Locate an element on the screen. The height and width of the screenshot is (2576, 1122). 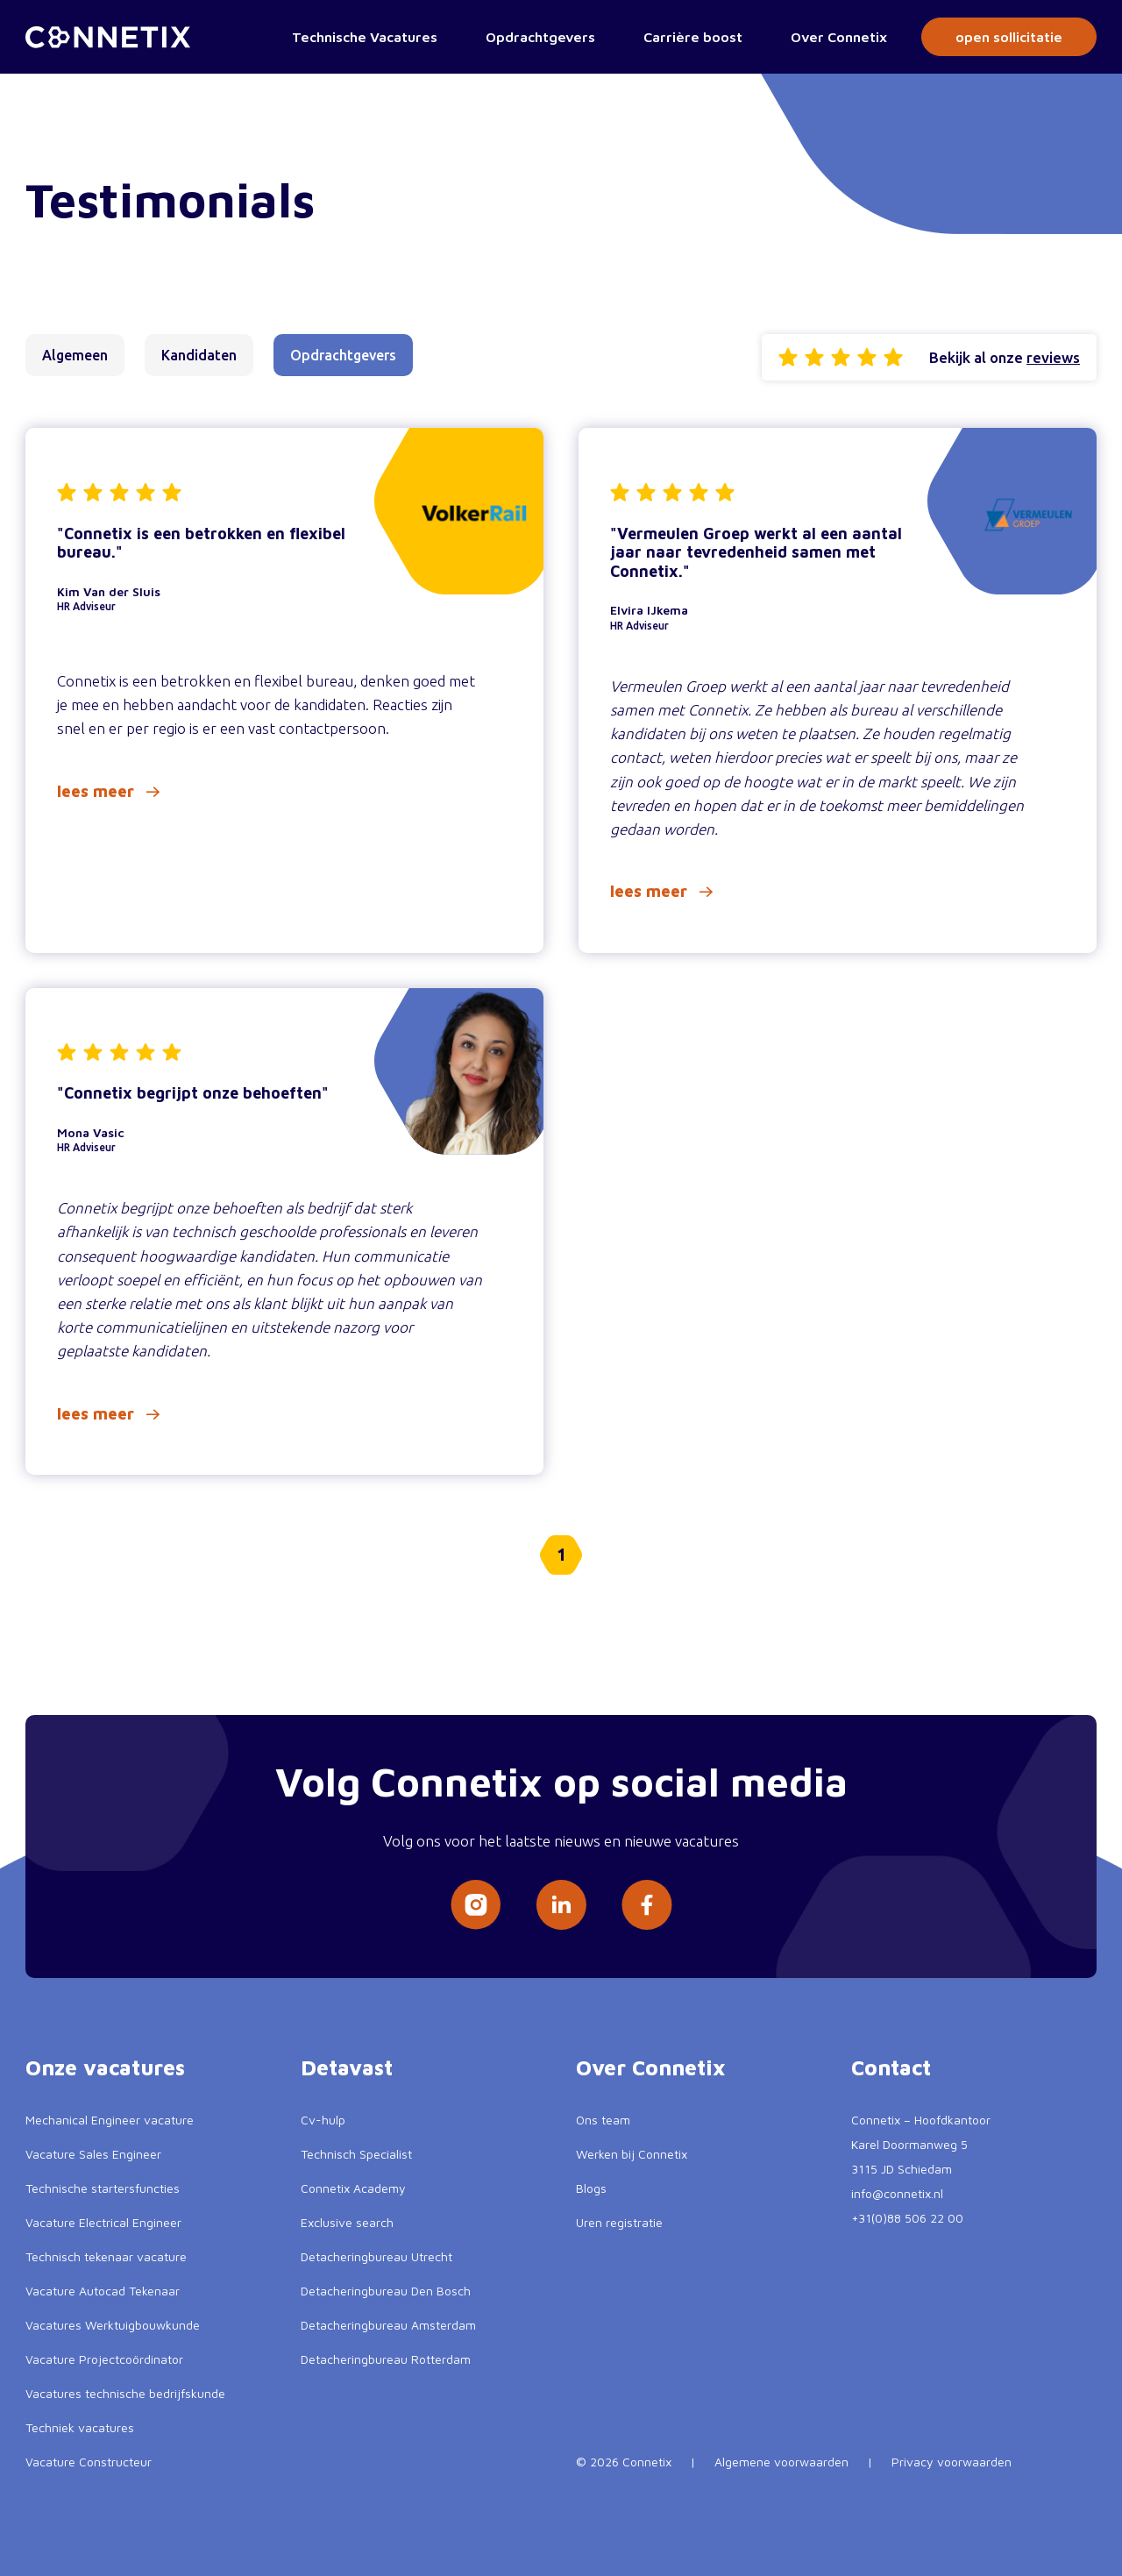
Detacheringbureau Amsterdam is located at coordinates (388, 2324).